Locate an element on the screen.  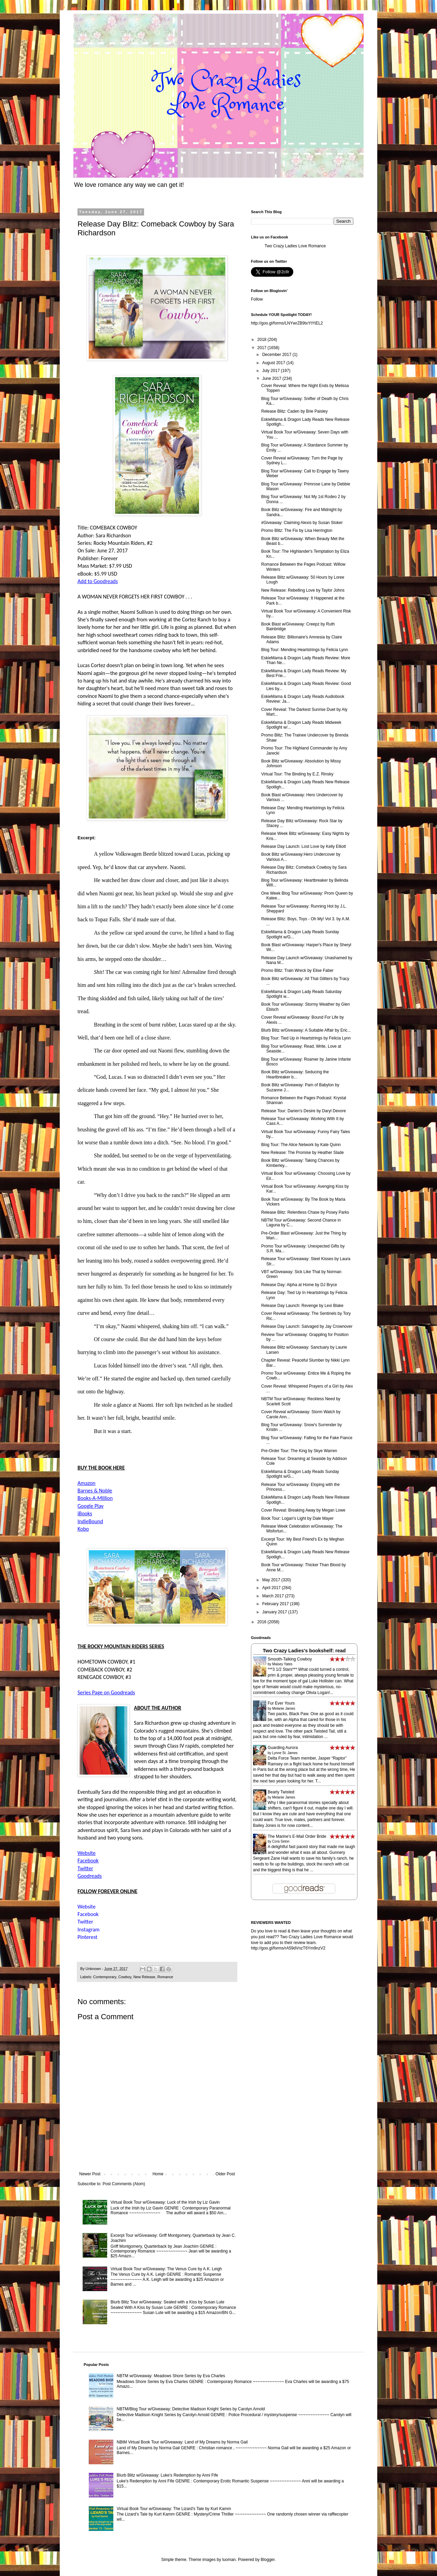
Older Post is located at coordinates (225, 2174).